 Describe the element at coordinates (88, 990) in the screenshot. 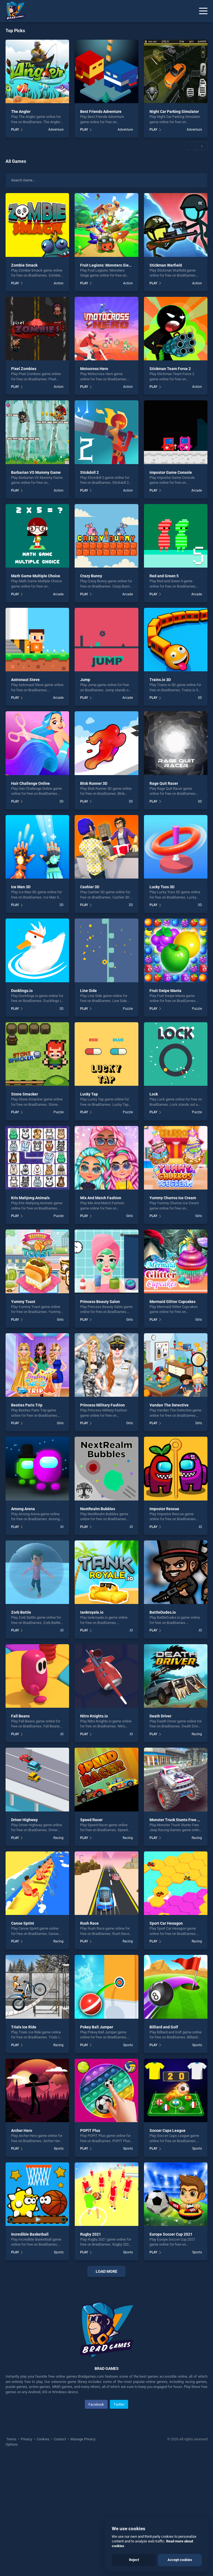

I see `Line Side` at that location.